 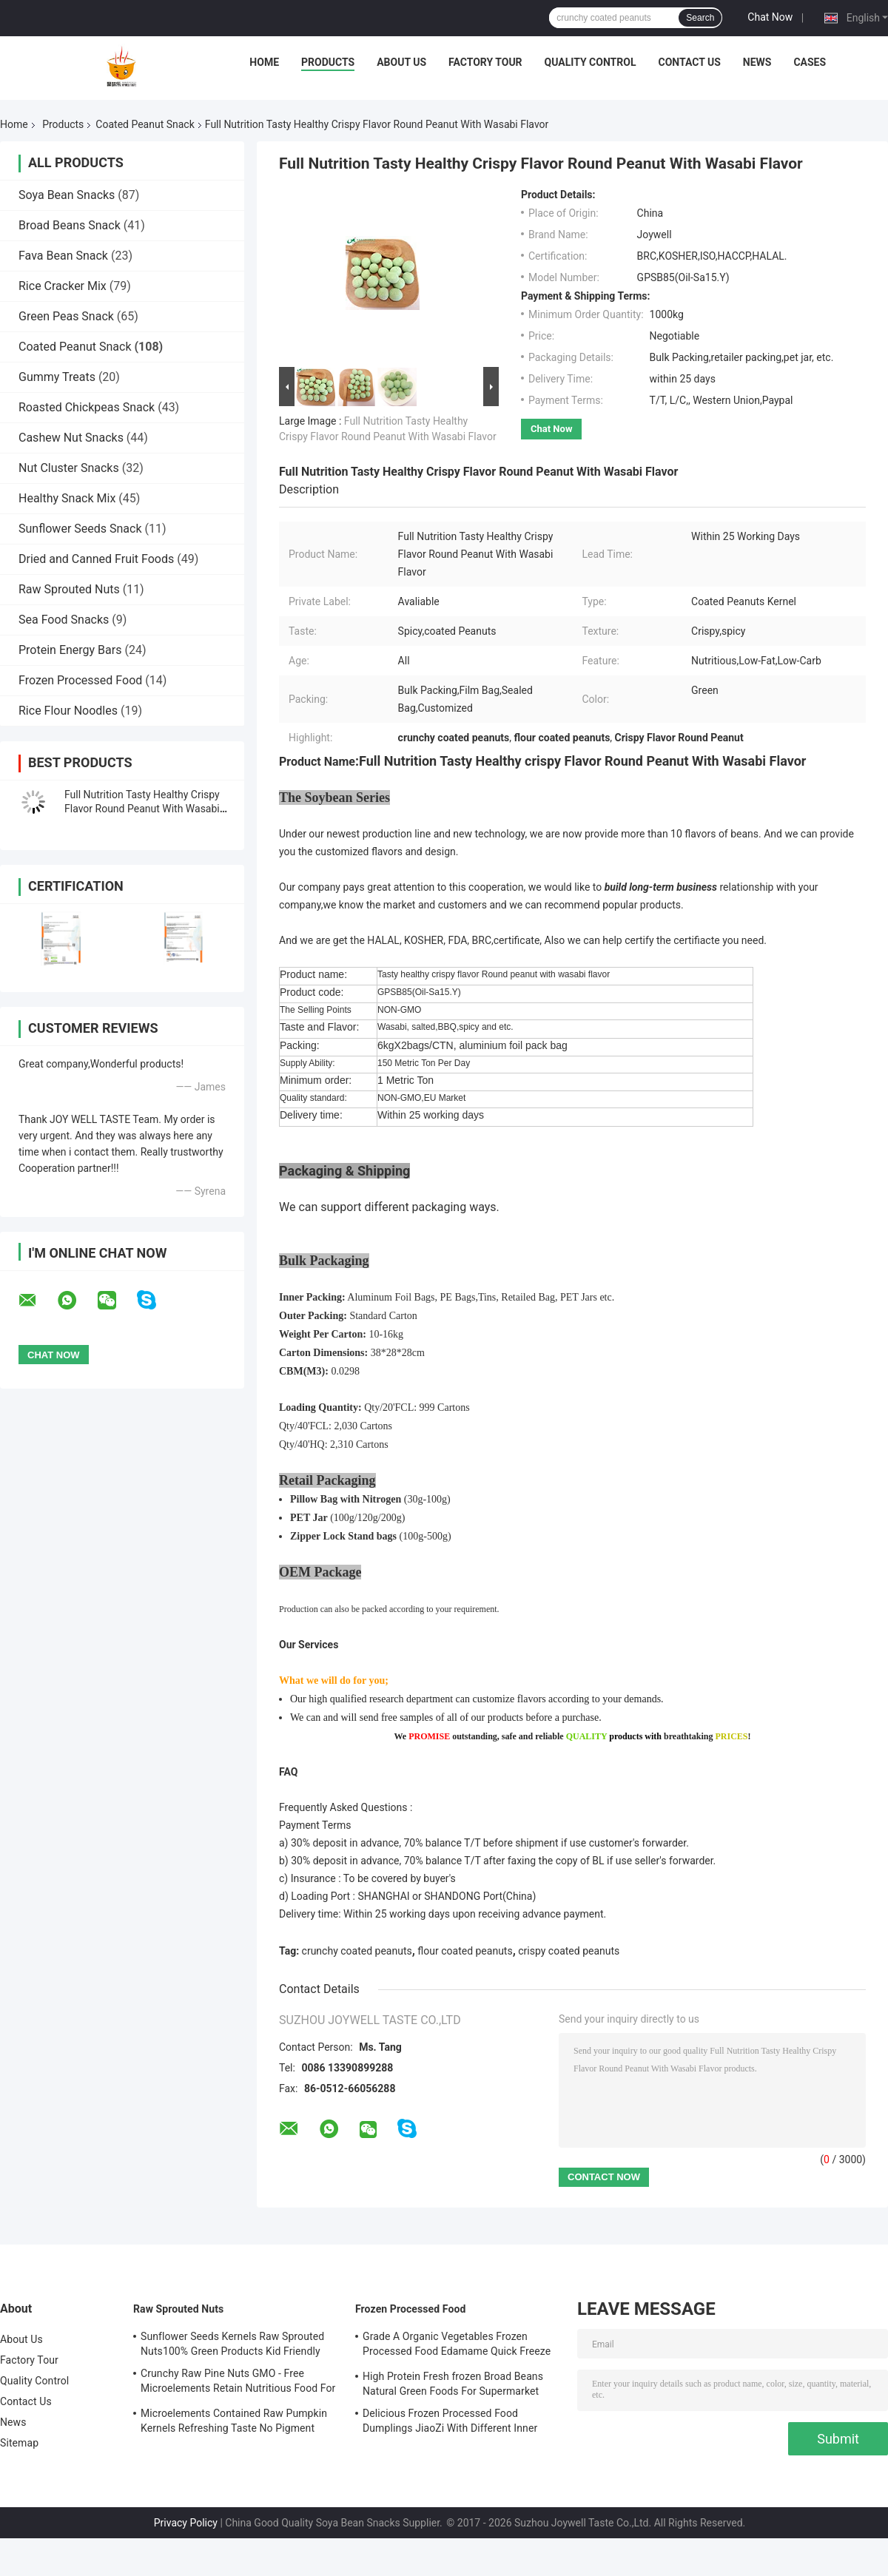 What do you see at coordinates (71, 438) in the screenshot?
I see `Cashew Nut Snacks` at bounding box center [71, 438].